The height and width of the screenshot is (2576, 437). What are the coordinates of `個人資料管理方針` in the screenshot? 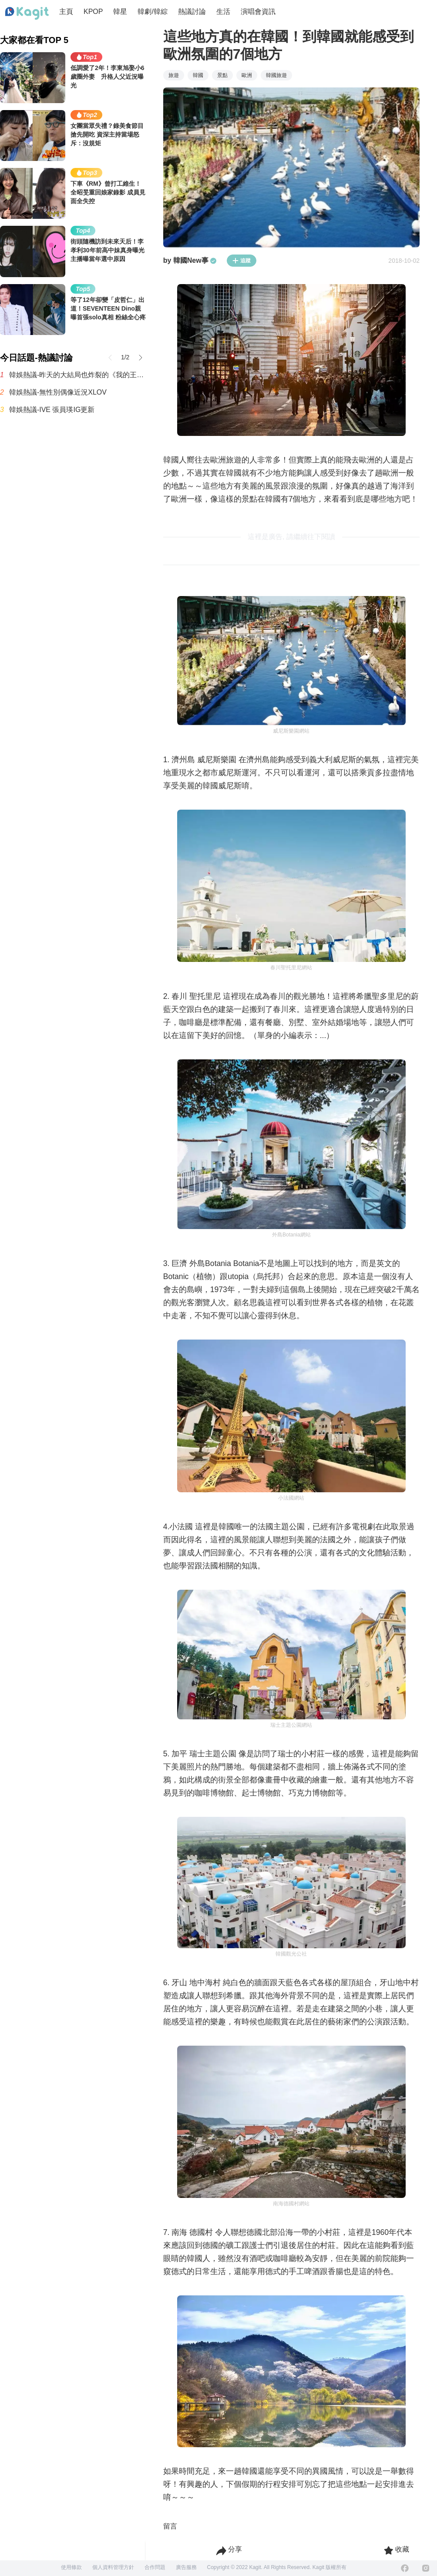 It's located at (113, 2567).